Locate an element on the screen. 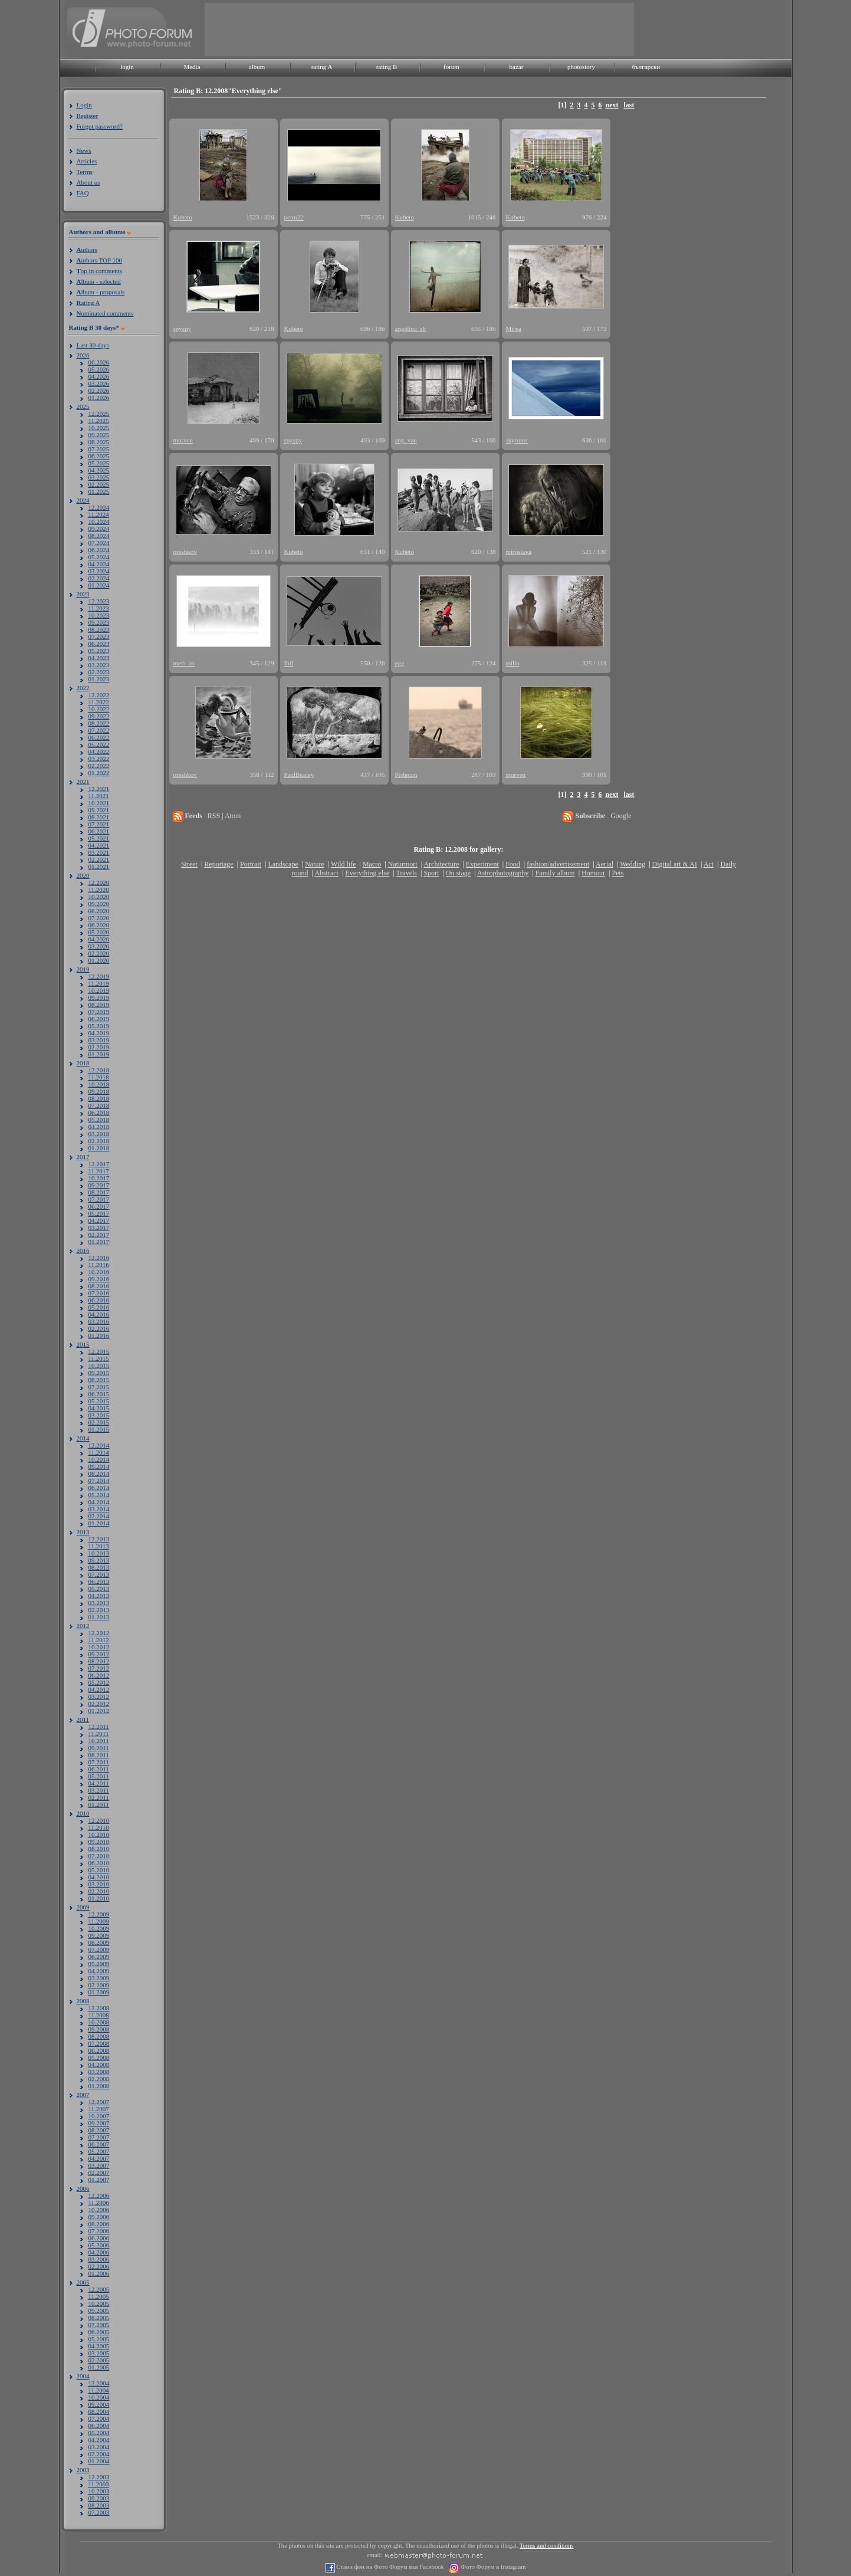  12.2003 is located at coordinates (99, 2476).